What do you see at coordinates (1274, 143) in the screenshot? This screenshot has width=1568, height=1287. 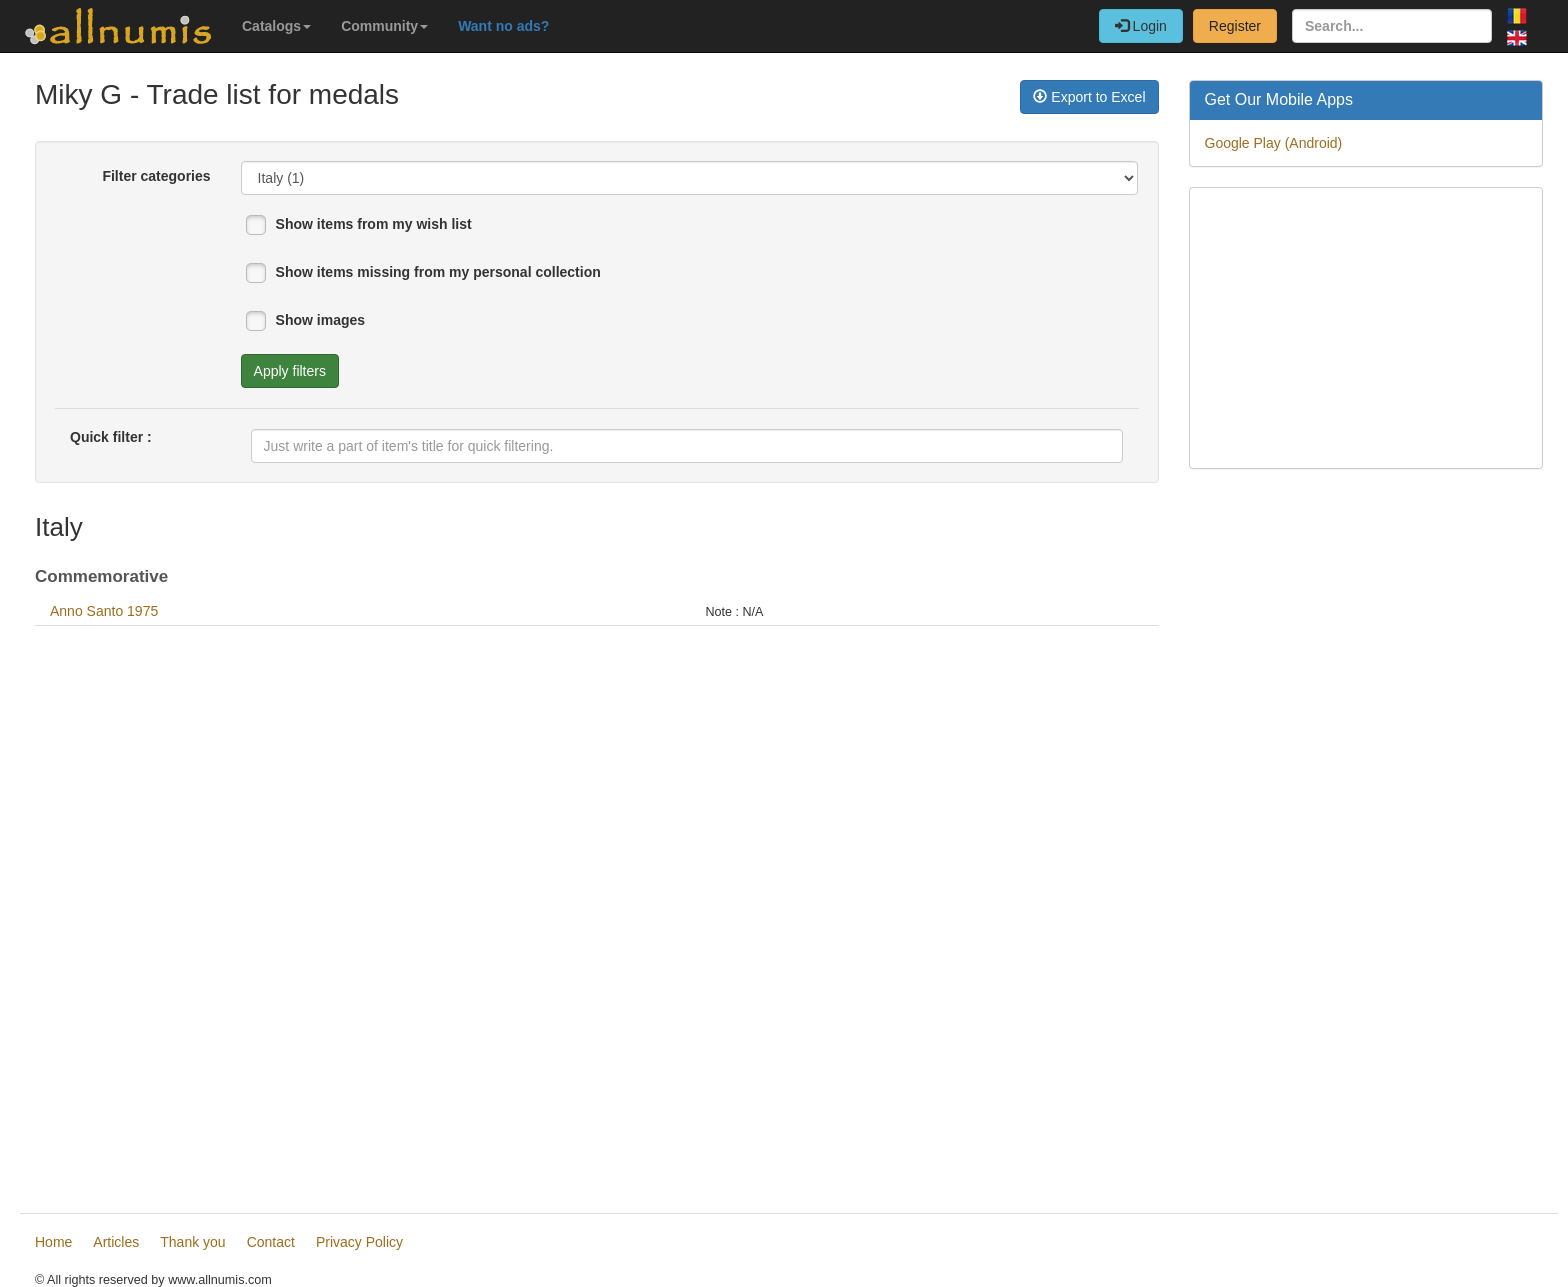 I see `Google Play (Android)` at bounding box center [1274, 143].